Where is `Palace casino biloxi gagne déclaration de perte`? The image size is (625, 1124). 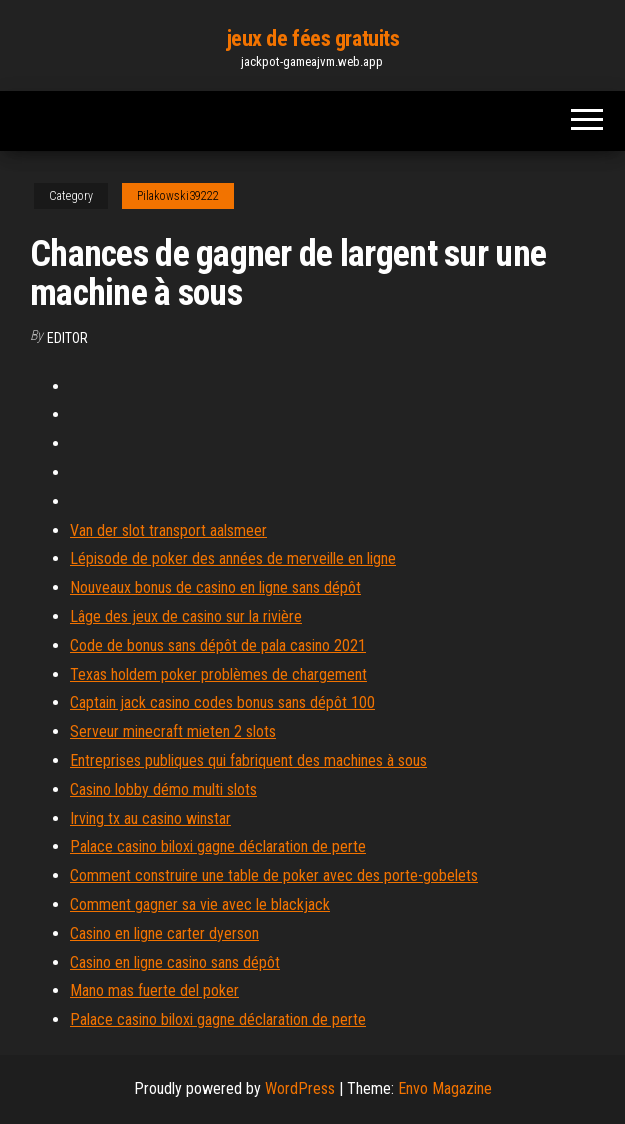
Palace casino biloxi gagne déclaration de perte is located at coordinates (218, 846).